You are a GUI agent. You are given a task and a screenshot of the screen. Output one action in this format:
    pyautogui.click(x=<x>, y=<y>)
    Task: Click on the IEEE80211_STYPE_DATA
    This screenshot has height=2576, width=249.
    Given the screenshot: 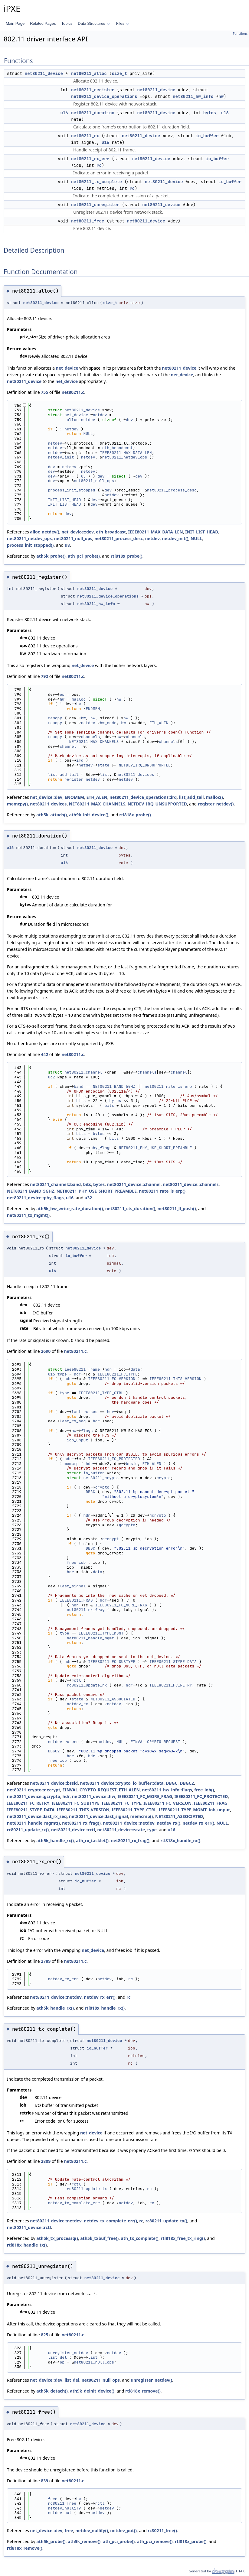 What is the action you would take?
    pyautogui.click(x=173, y=1661)
    